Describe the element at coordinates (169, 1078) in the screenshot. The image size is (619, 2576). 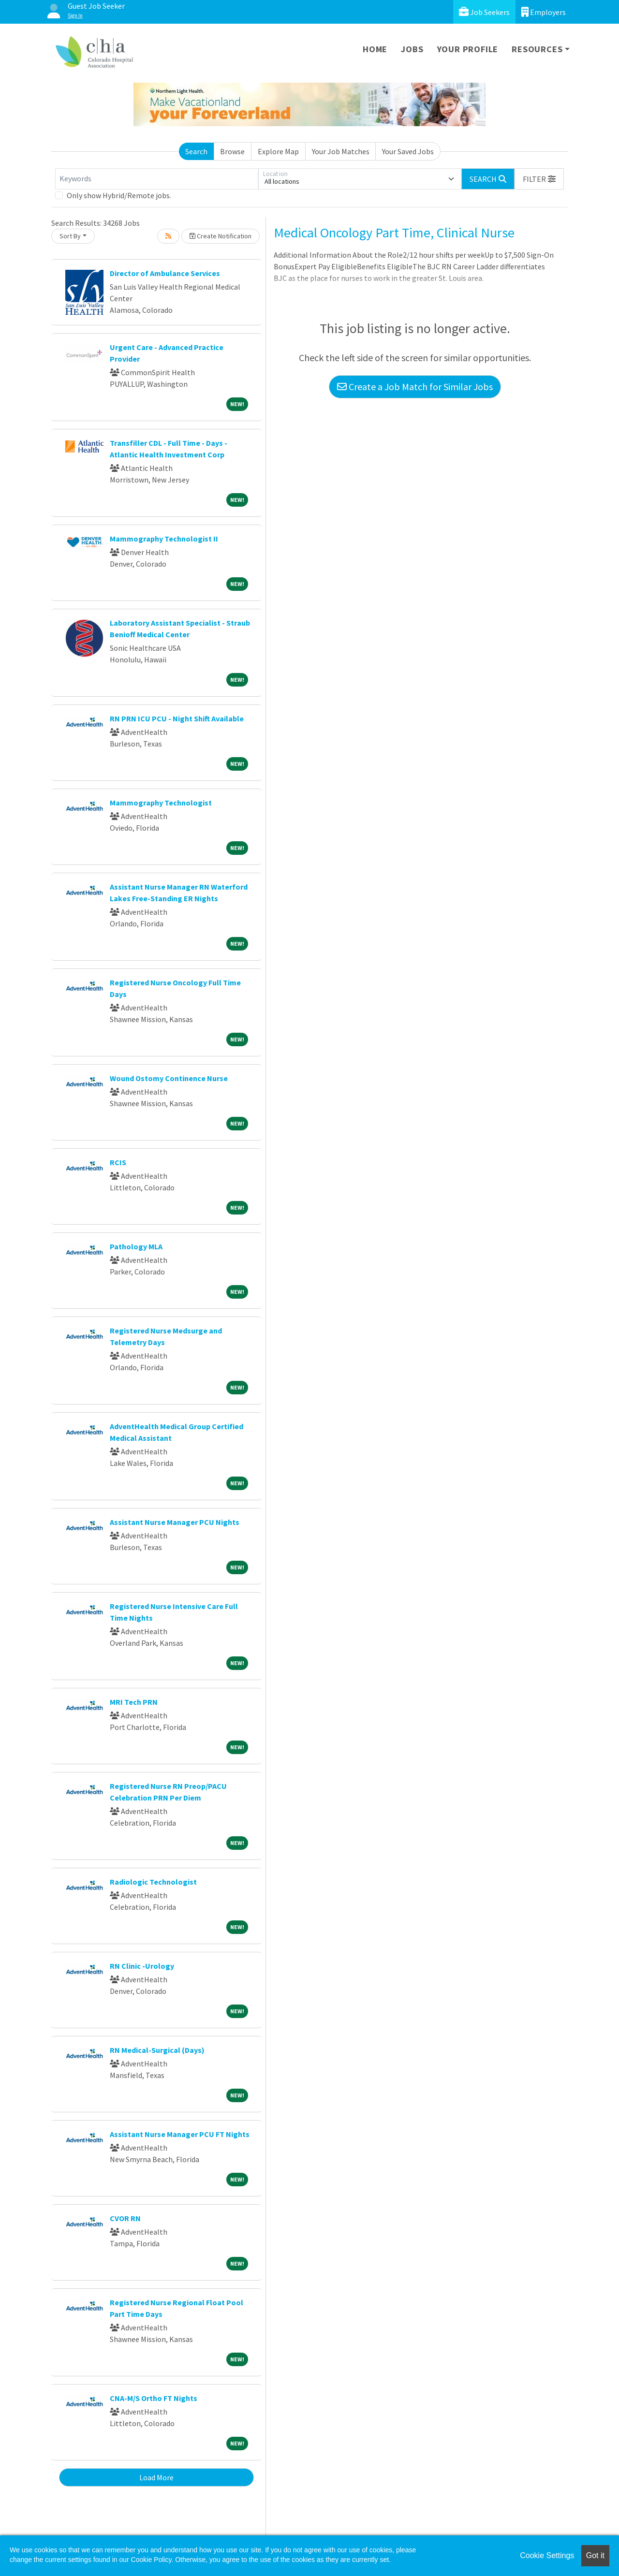
I see `Wound Ostomy Continence Nurse` at that location.